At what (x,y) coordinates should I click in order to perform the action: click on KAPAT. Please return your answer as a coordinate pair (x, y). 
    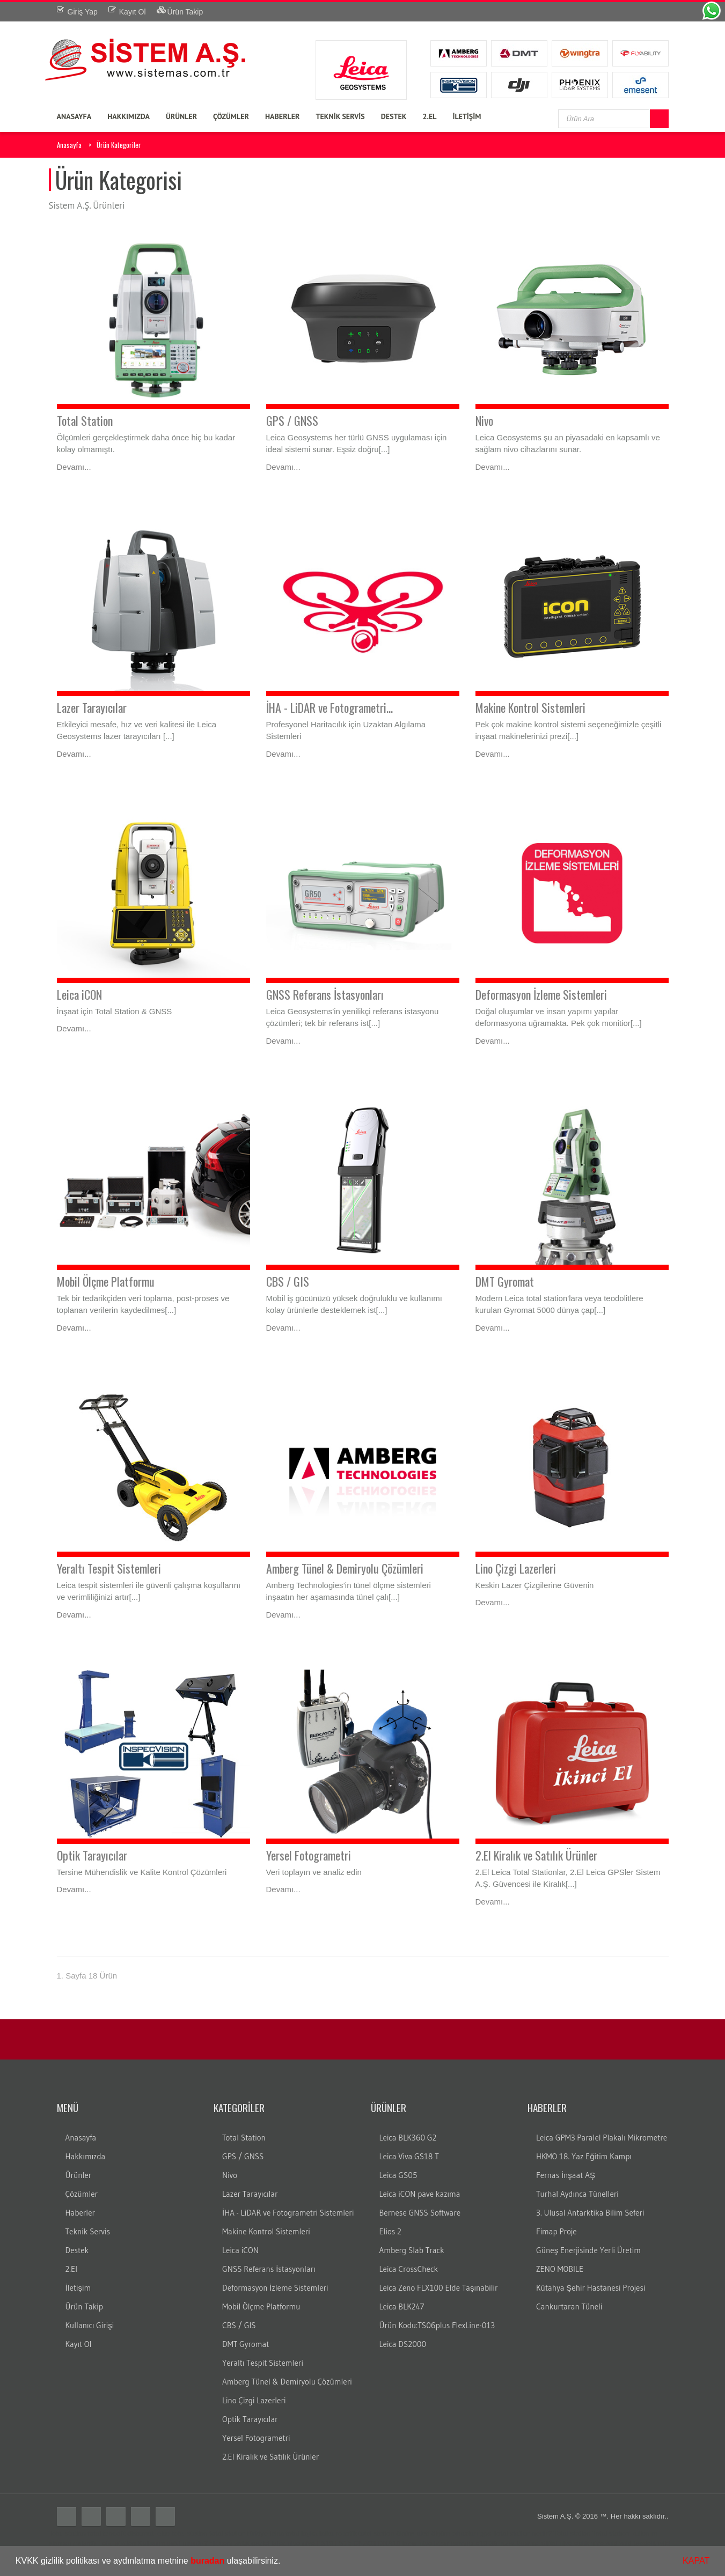
    Looking at the image, I should click on (696, 2560).